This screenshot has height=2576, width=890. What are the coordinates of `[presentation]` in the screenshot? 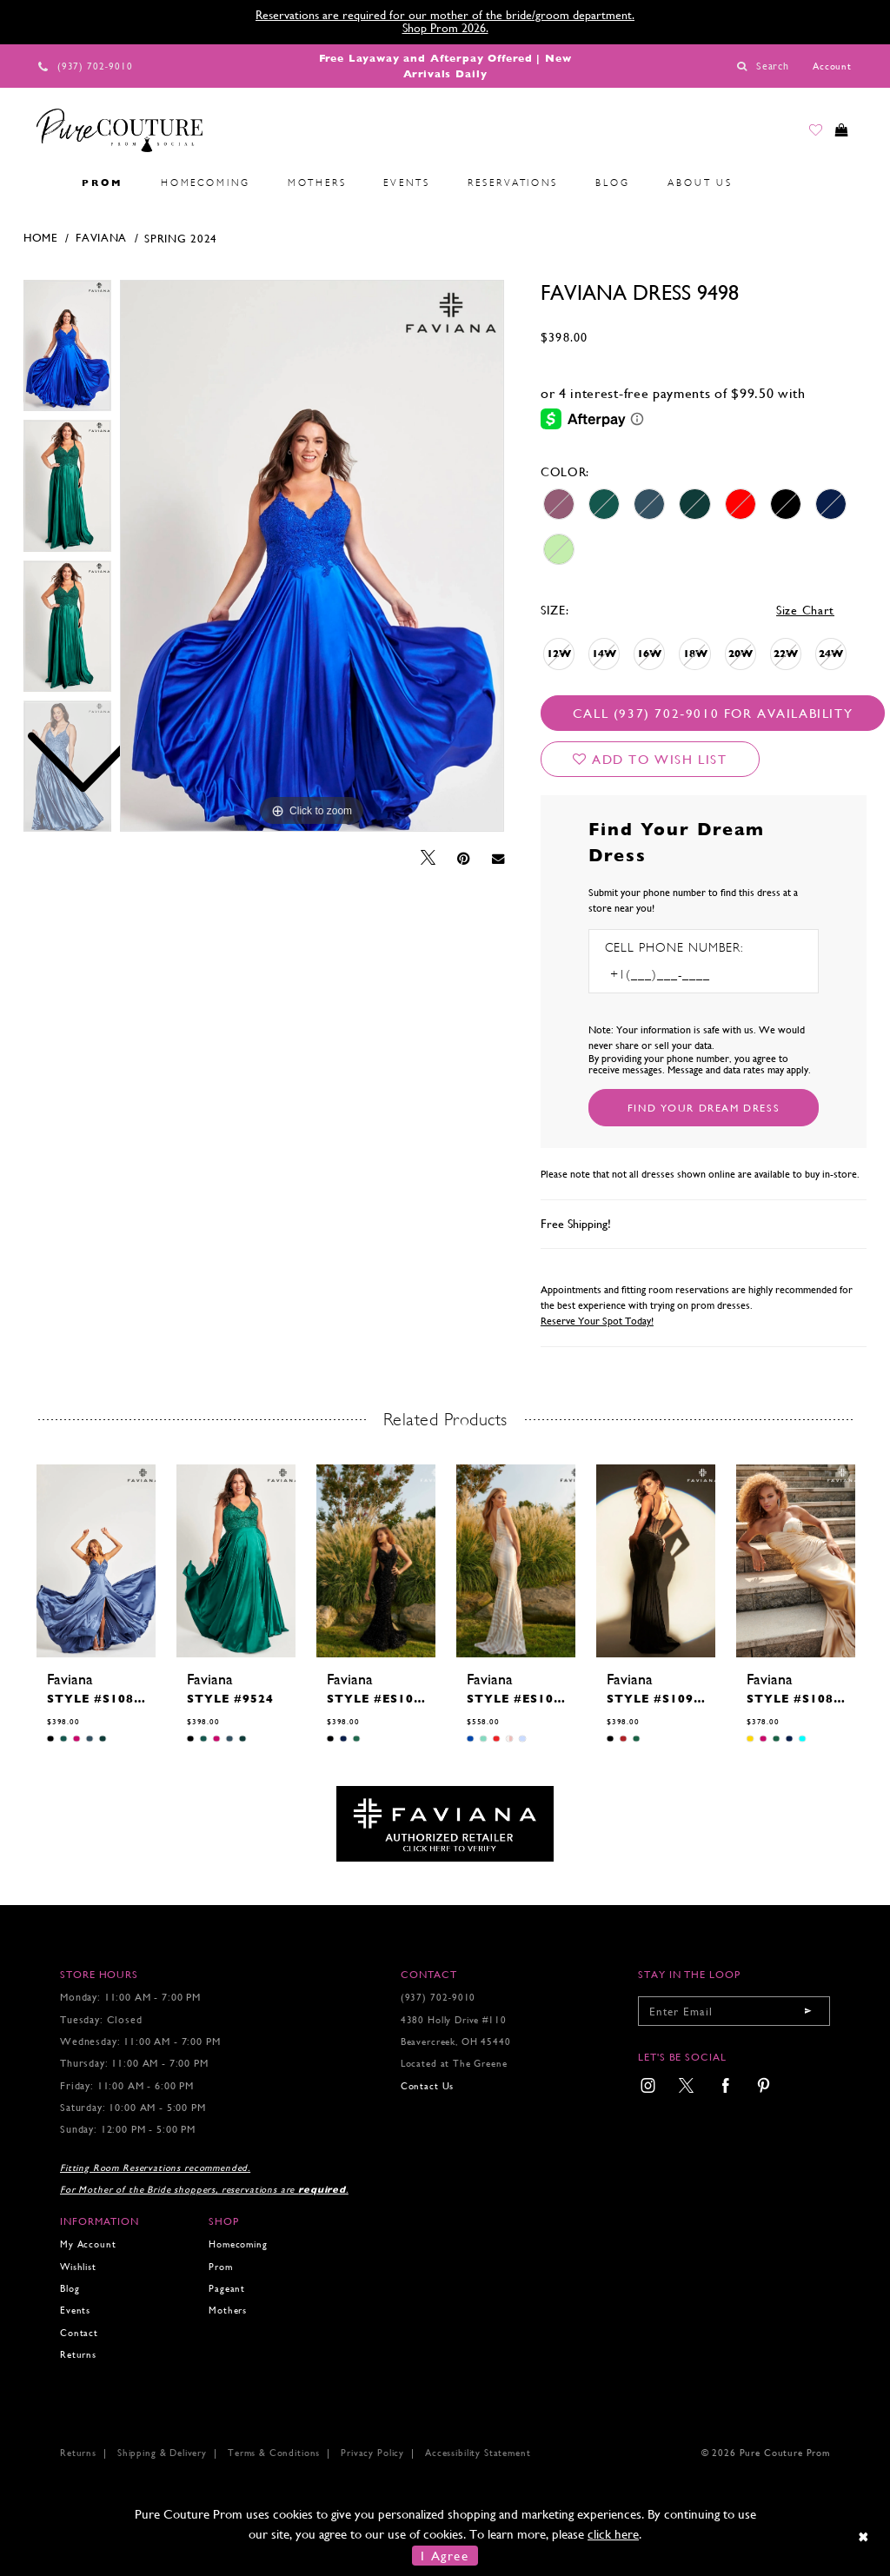 It's located at (96, 1560).